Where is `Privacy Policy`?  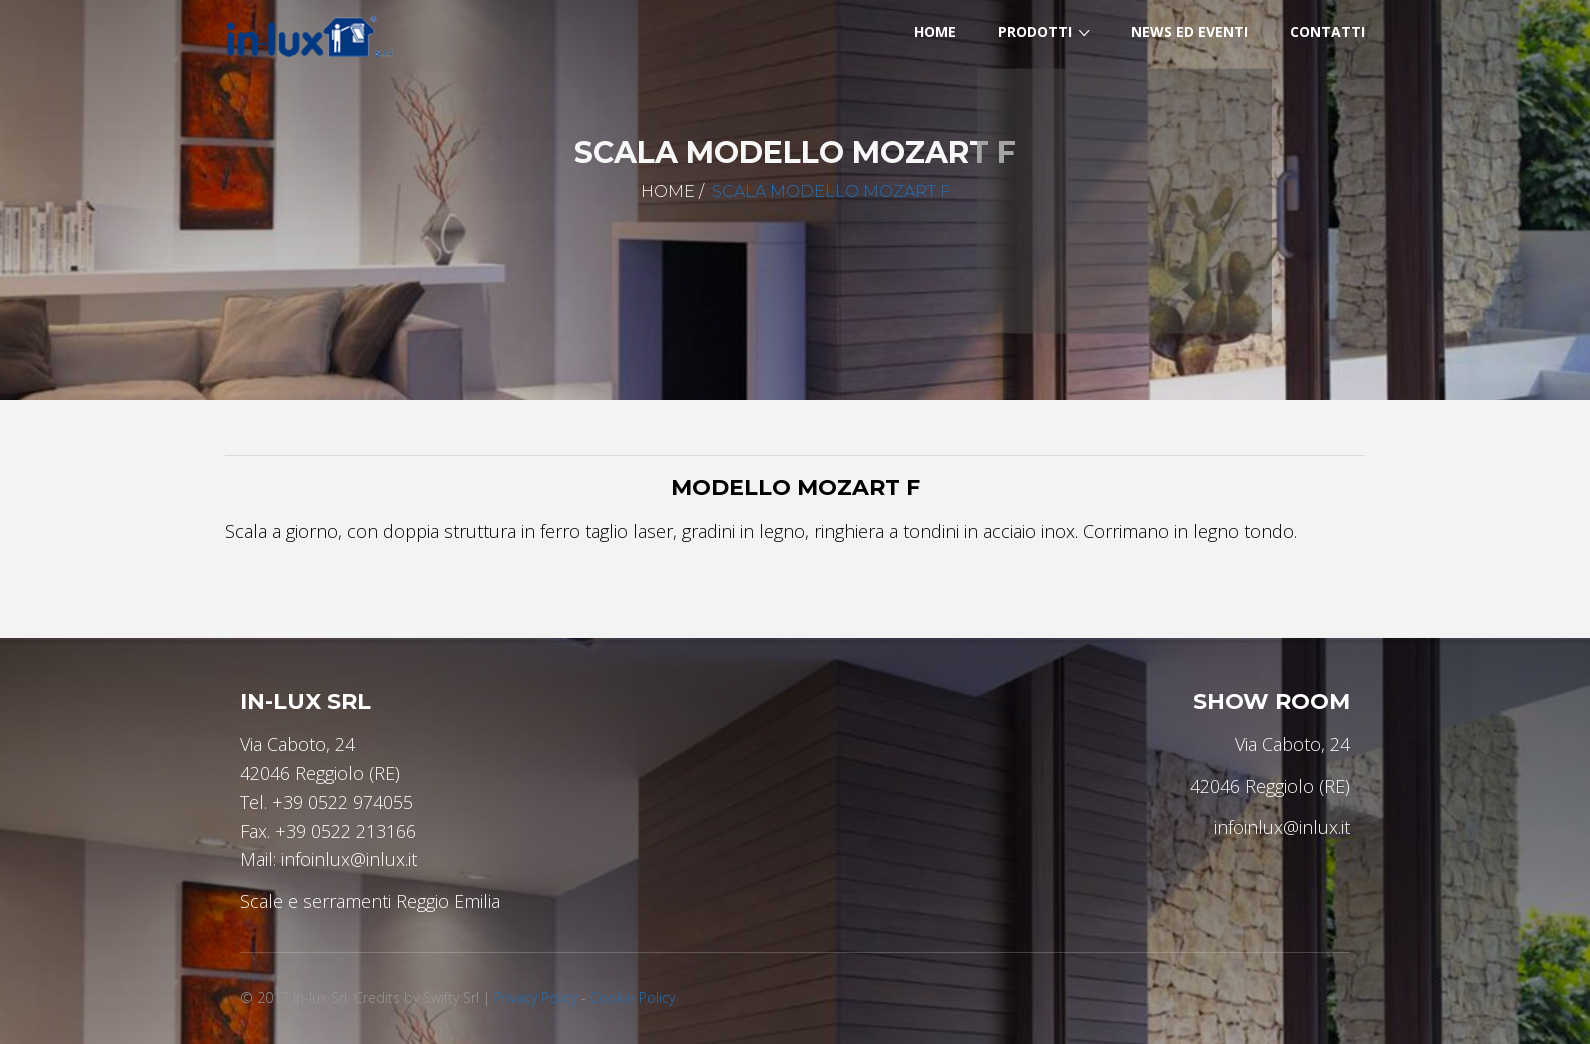
Privacy Policy is located at coordinates (535, 997).